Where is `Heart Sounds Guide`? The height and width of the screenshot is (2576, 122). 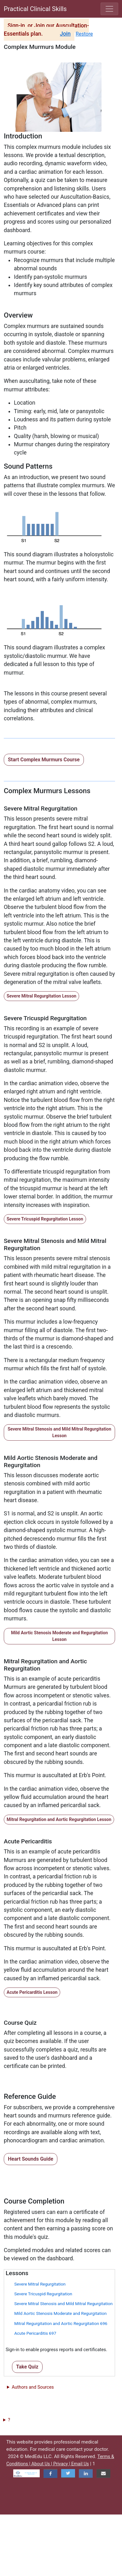 Heart Sounds Guide is located at coordinates (30, 2159).